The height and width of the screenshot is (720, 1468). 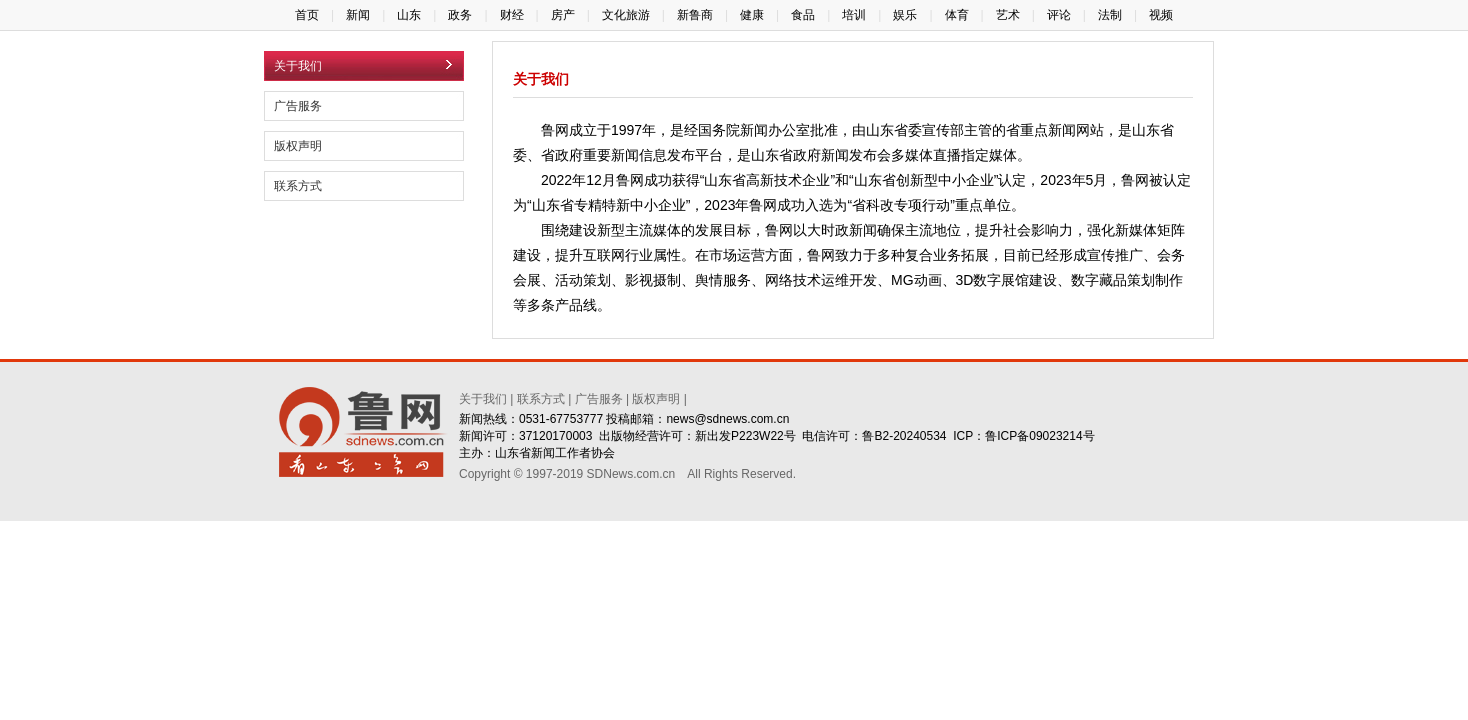 I want to click on 首页, so click(x=307, y=15).